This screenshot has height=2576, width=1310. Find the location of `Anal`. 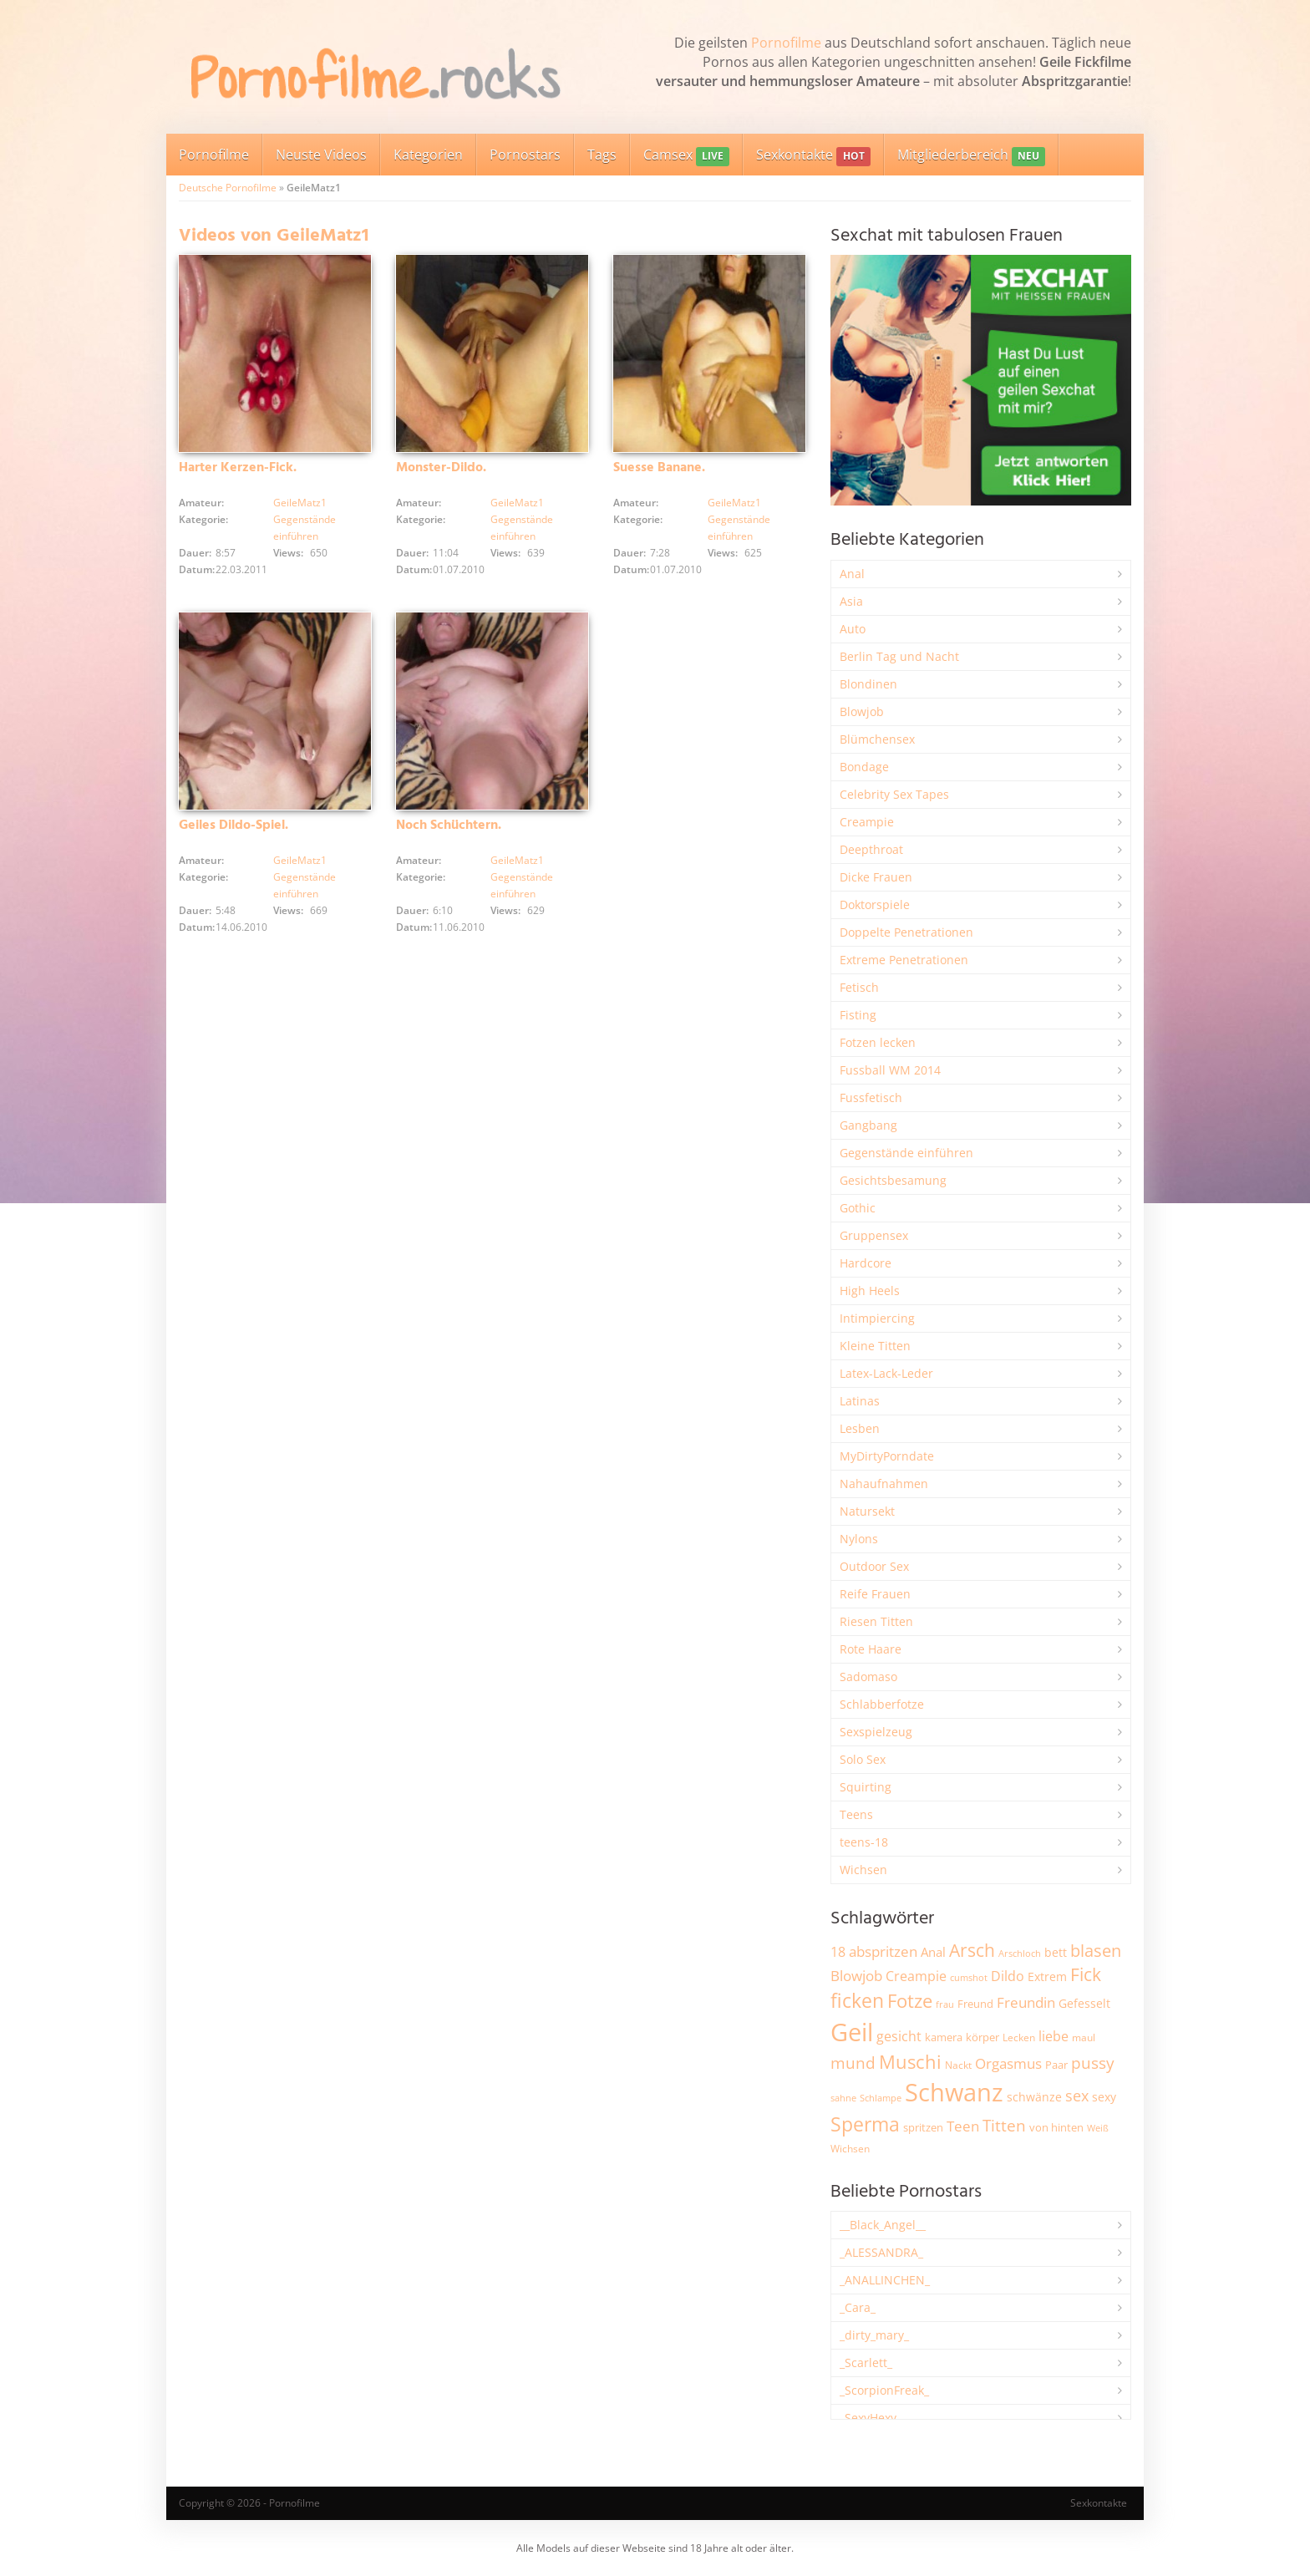

Anal is located at coordinates (852, 574).